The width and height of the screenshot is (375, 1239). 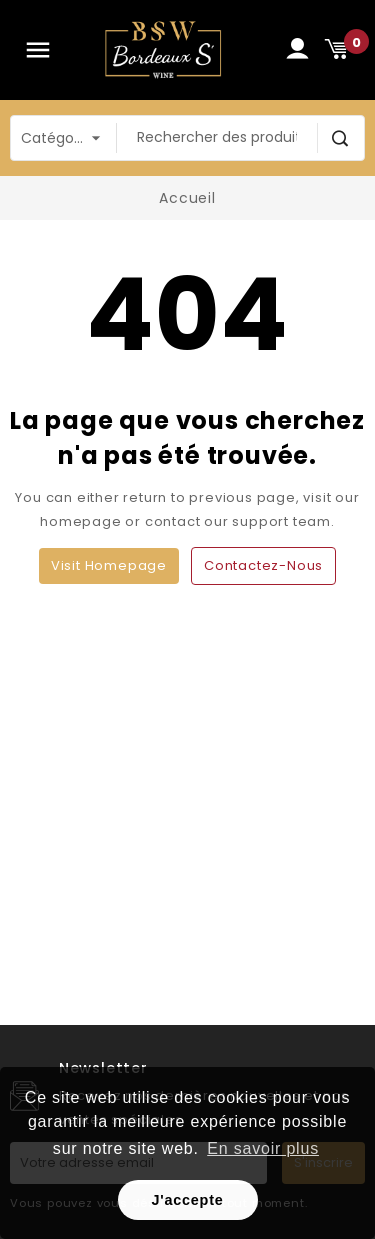 I want to click on J'accepte [button], so click(x=187, y=1200).